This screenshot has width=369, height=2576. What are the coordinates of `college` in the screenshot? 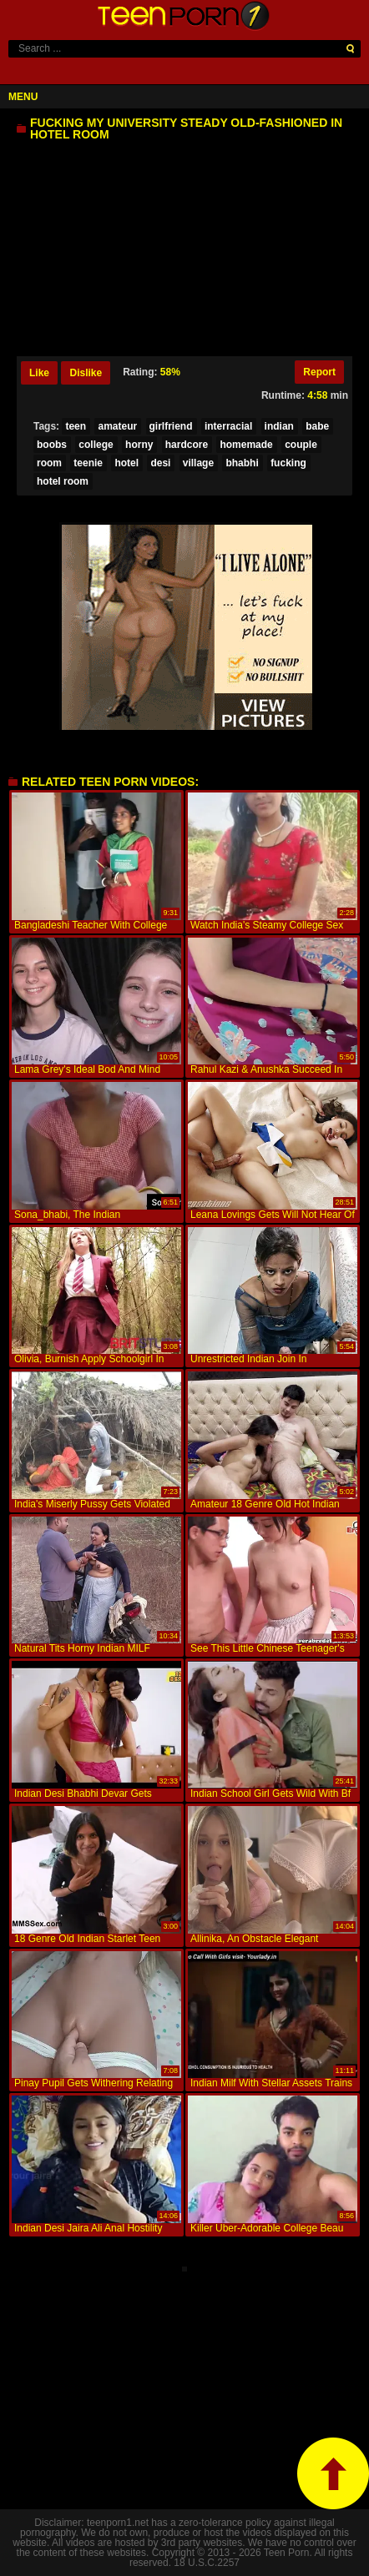 It's located at (95, 444).